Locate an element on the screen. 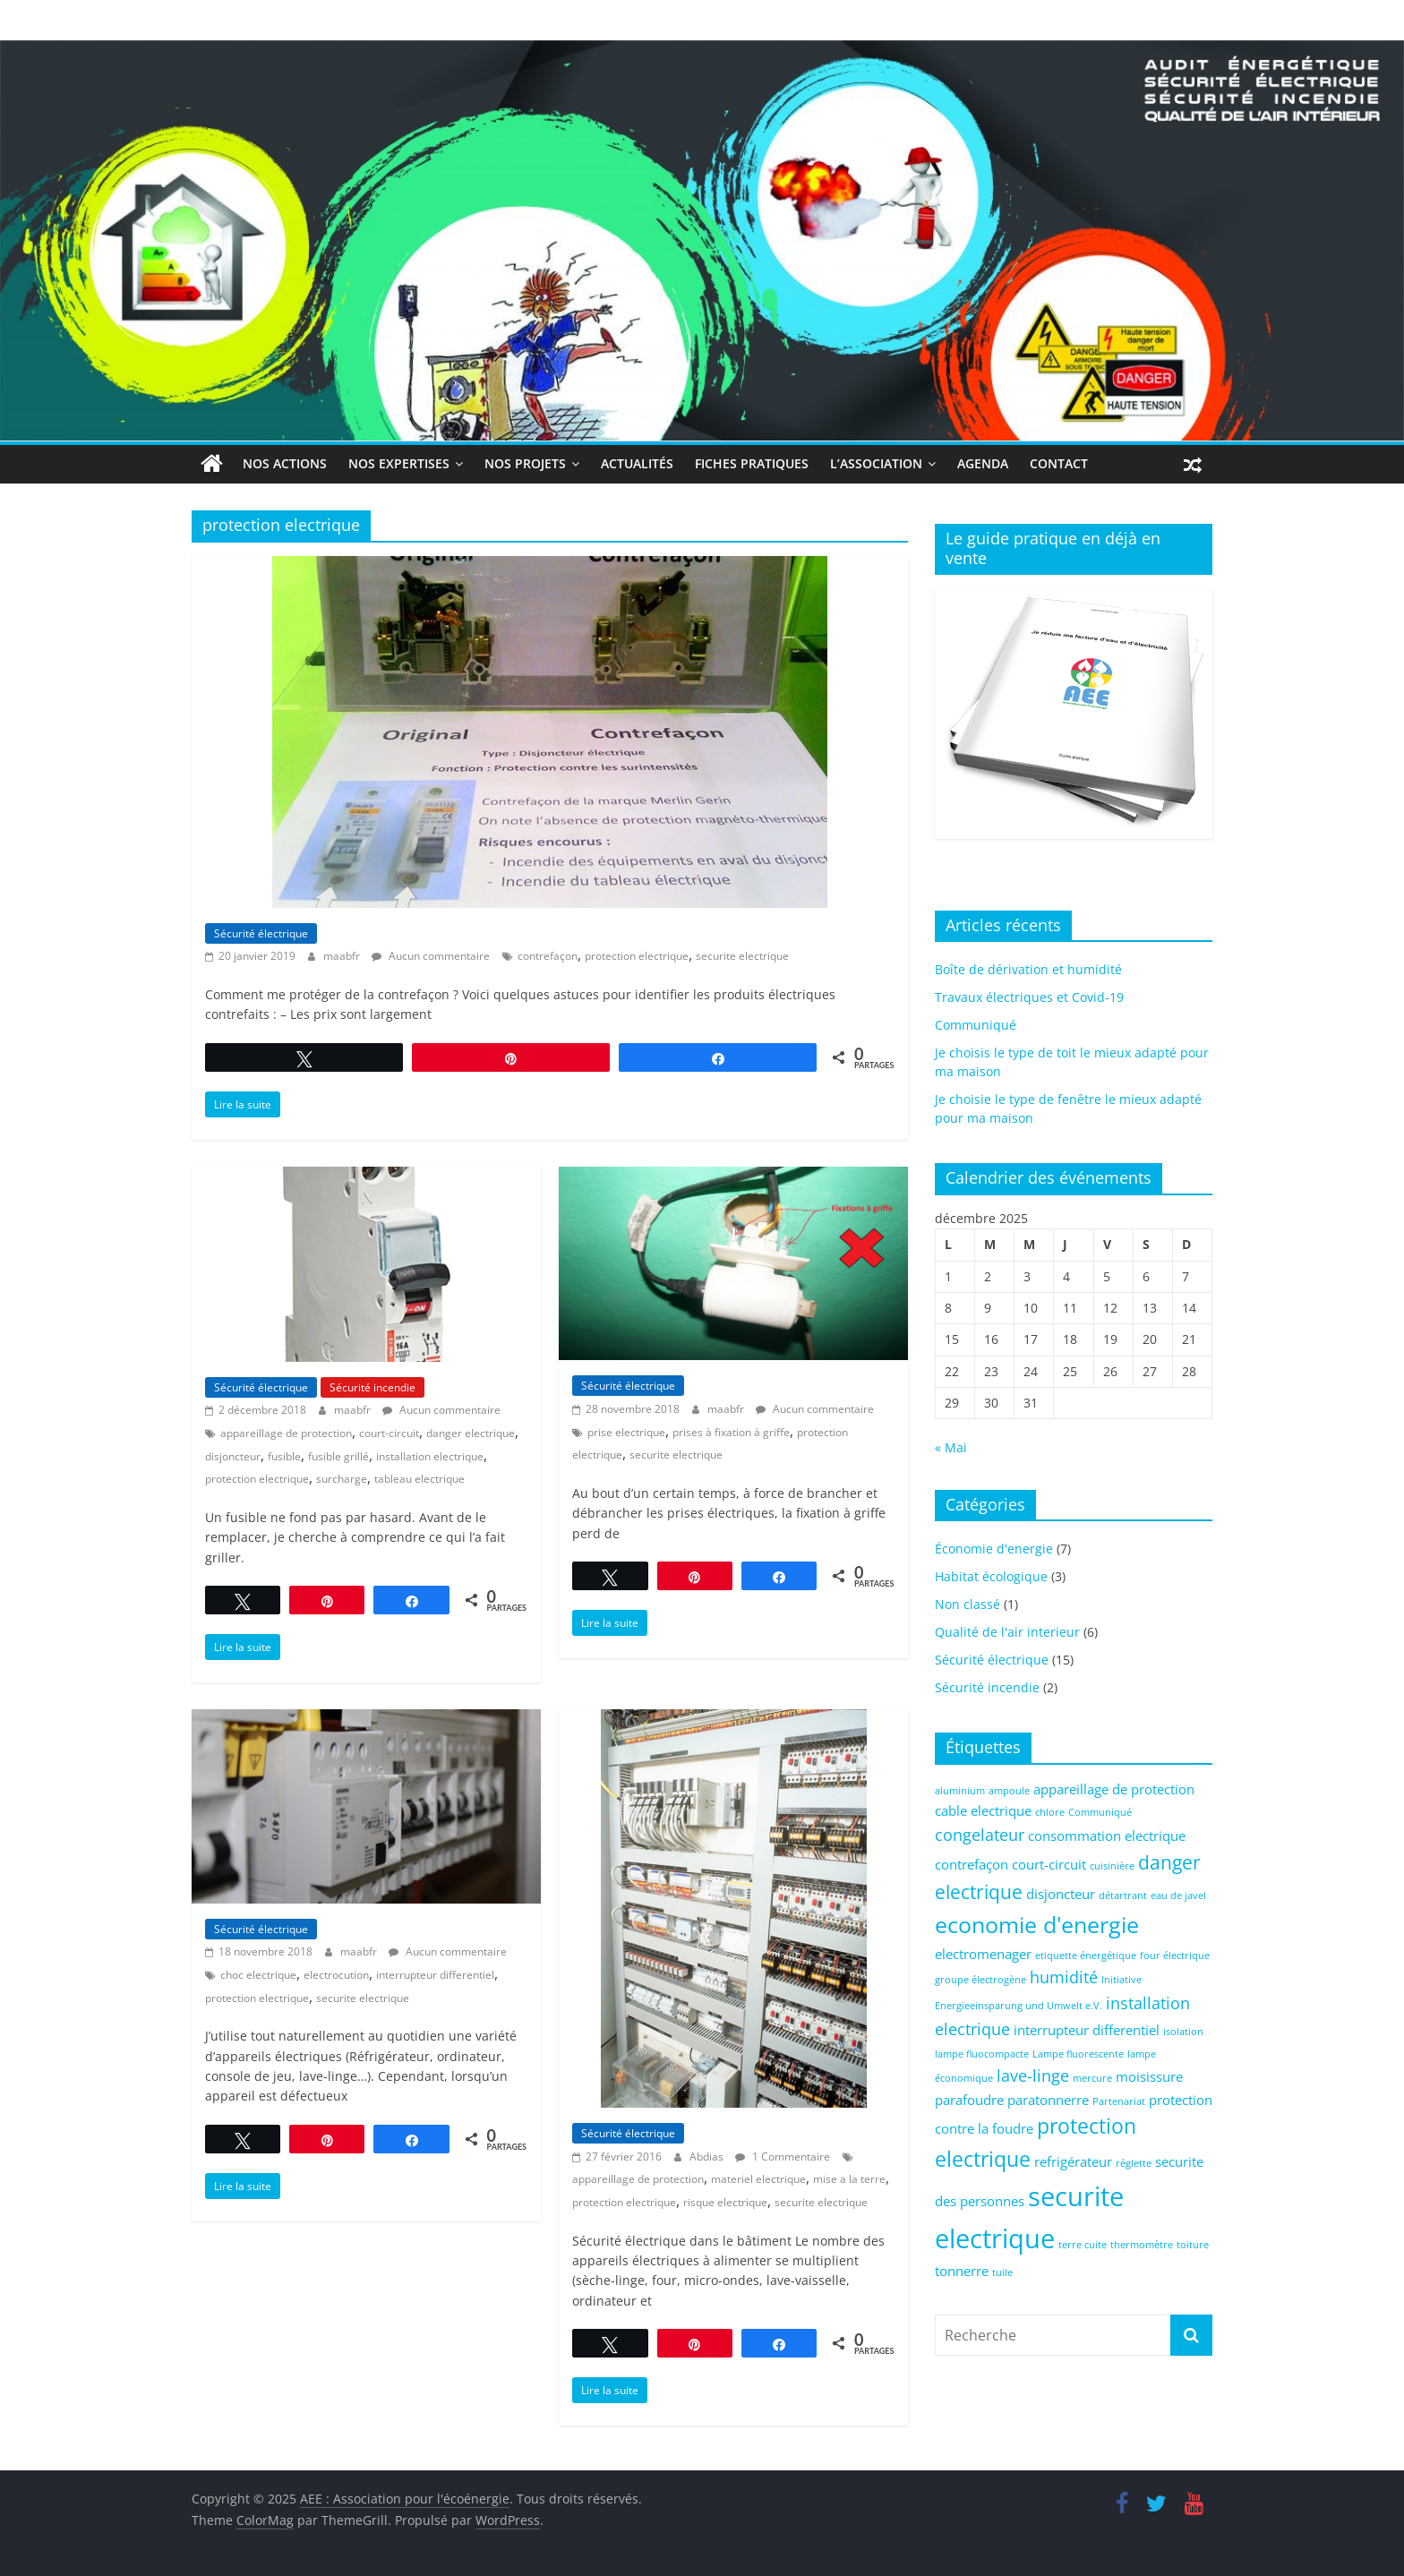 This screenshot has height=2576, width=1404. cable electrique [cable electrique (2 éléments)] is located at coordinates (983, 1810).